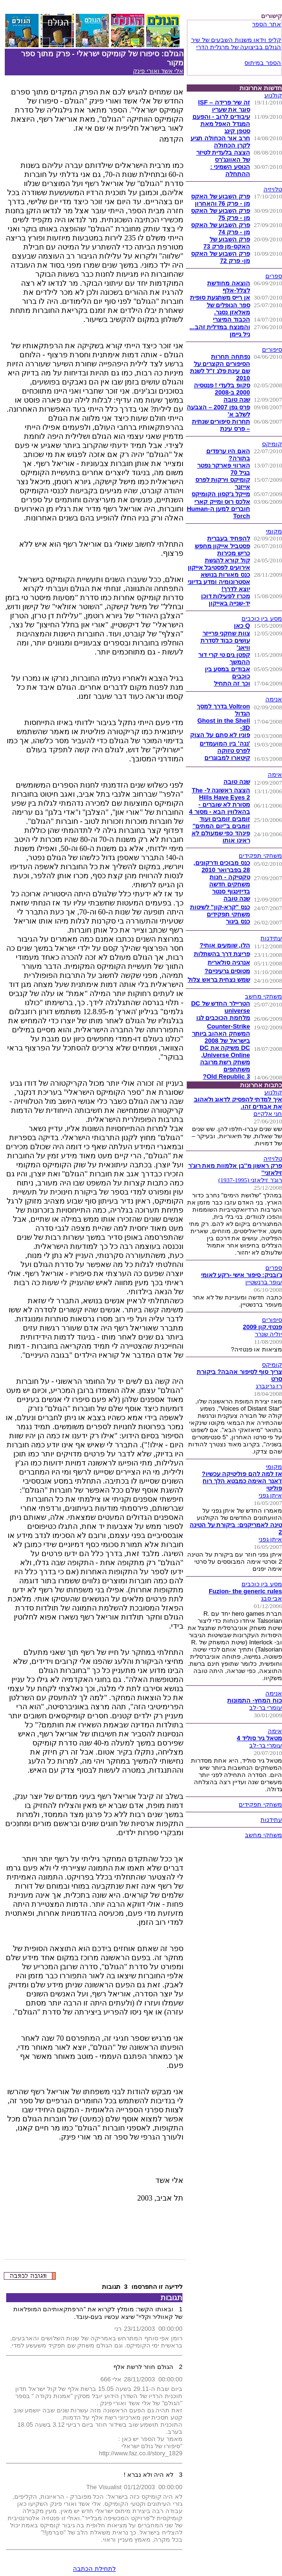  I want to click on אנרגיה סולארית, so click(229, 962).